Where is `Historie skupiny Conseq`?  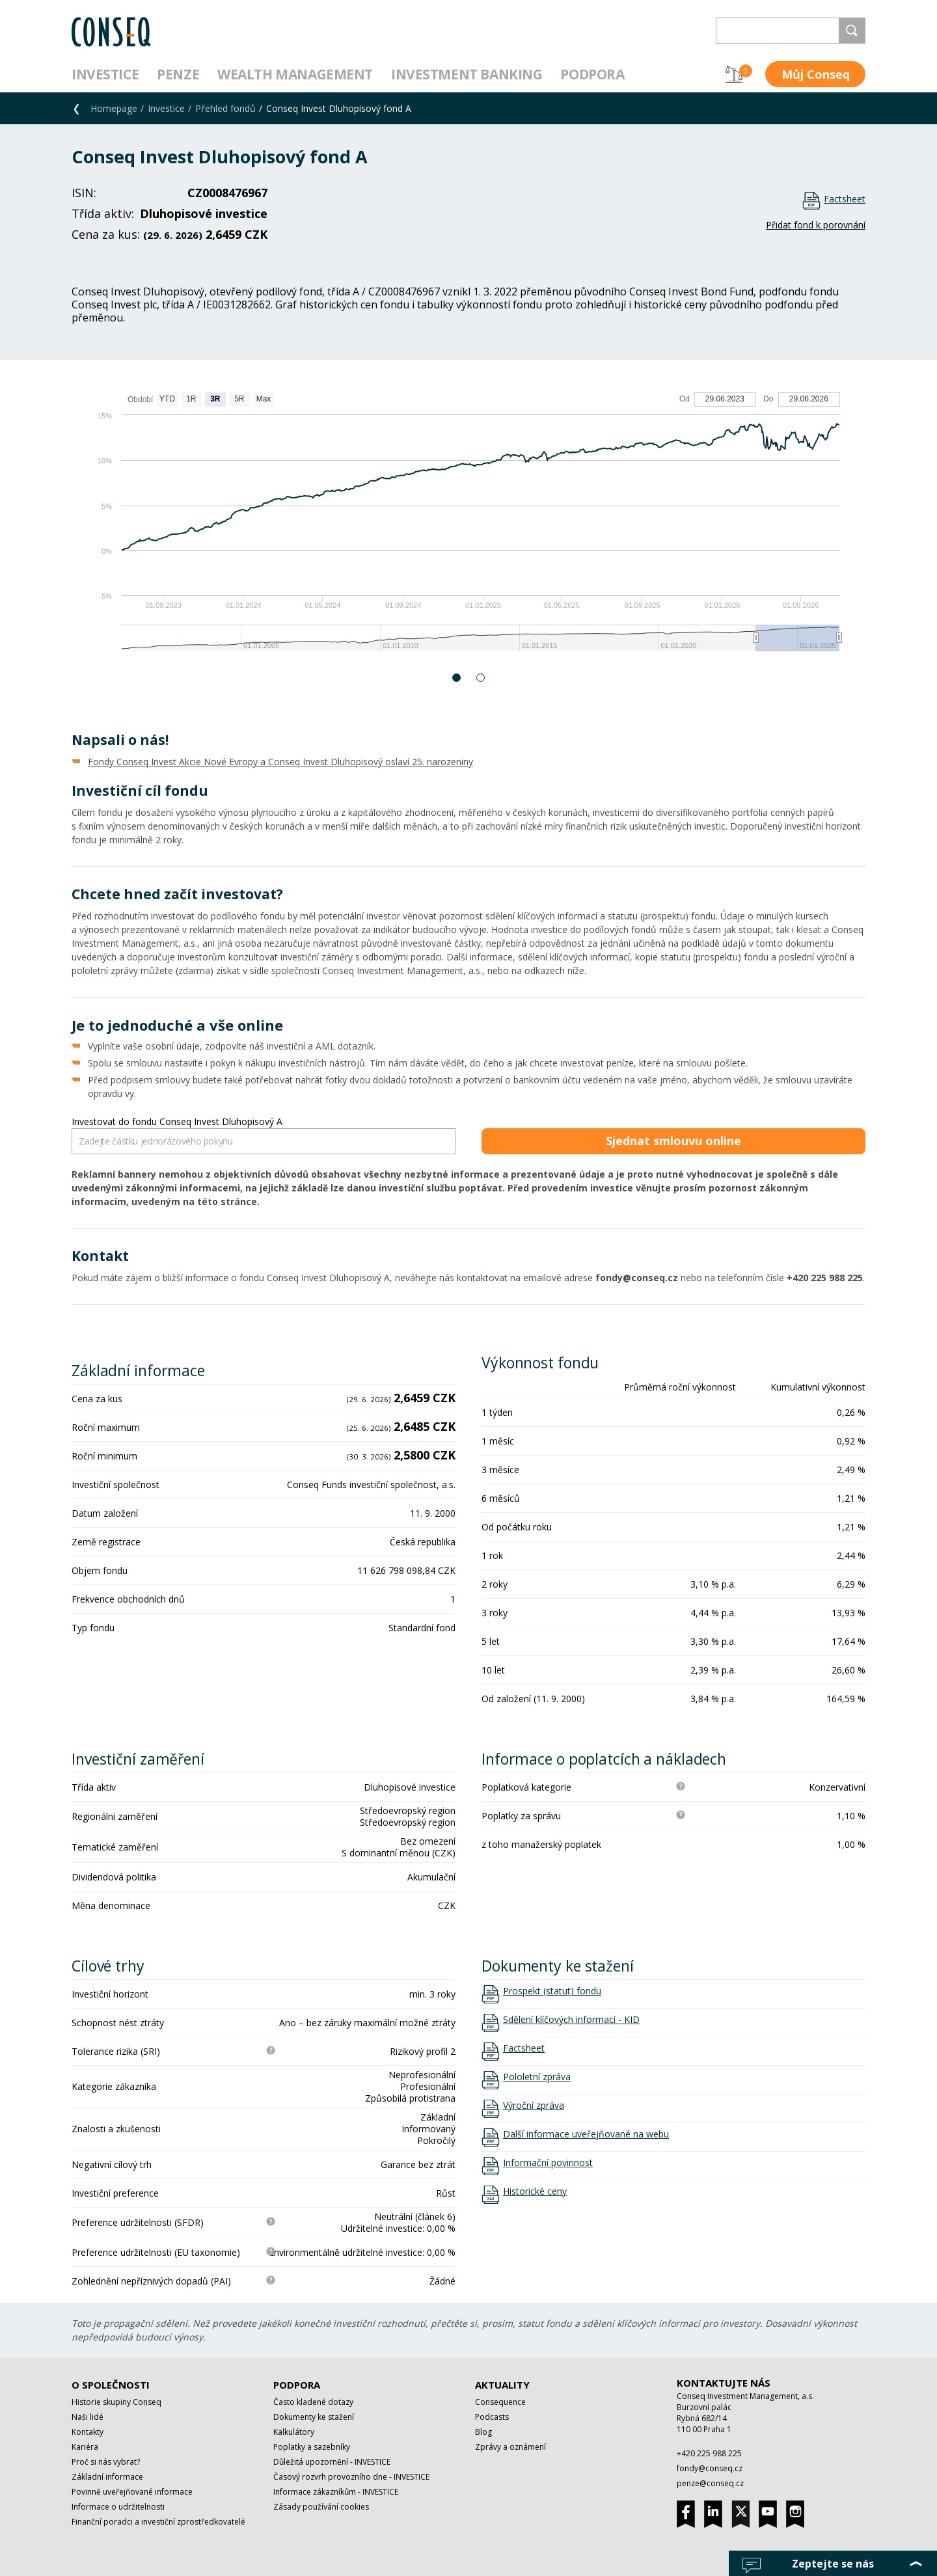 Historie skupiny Conseq is located at coordinates (116, 2401).